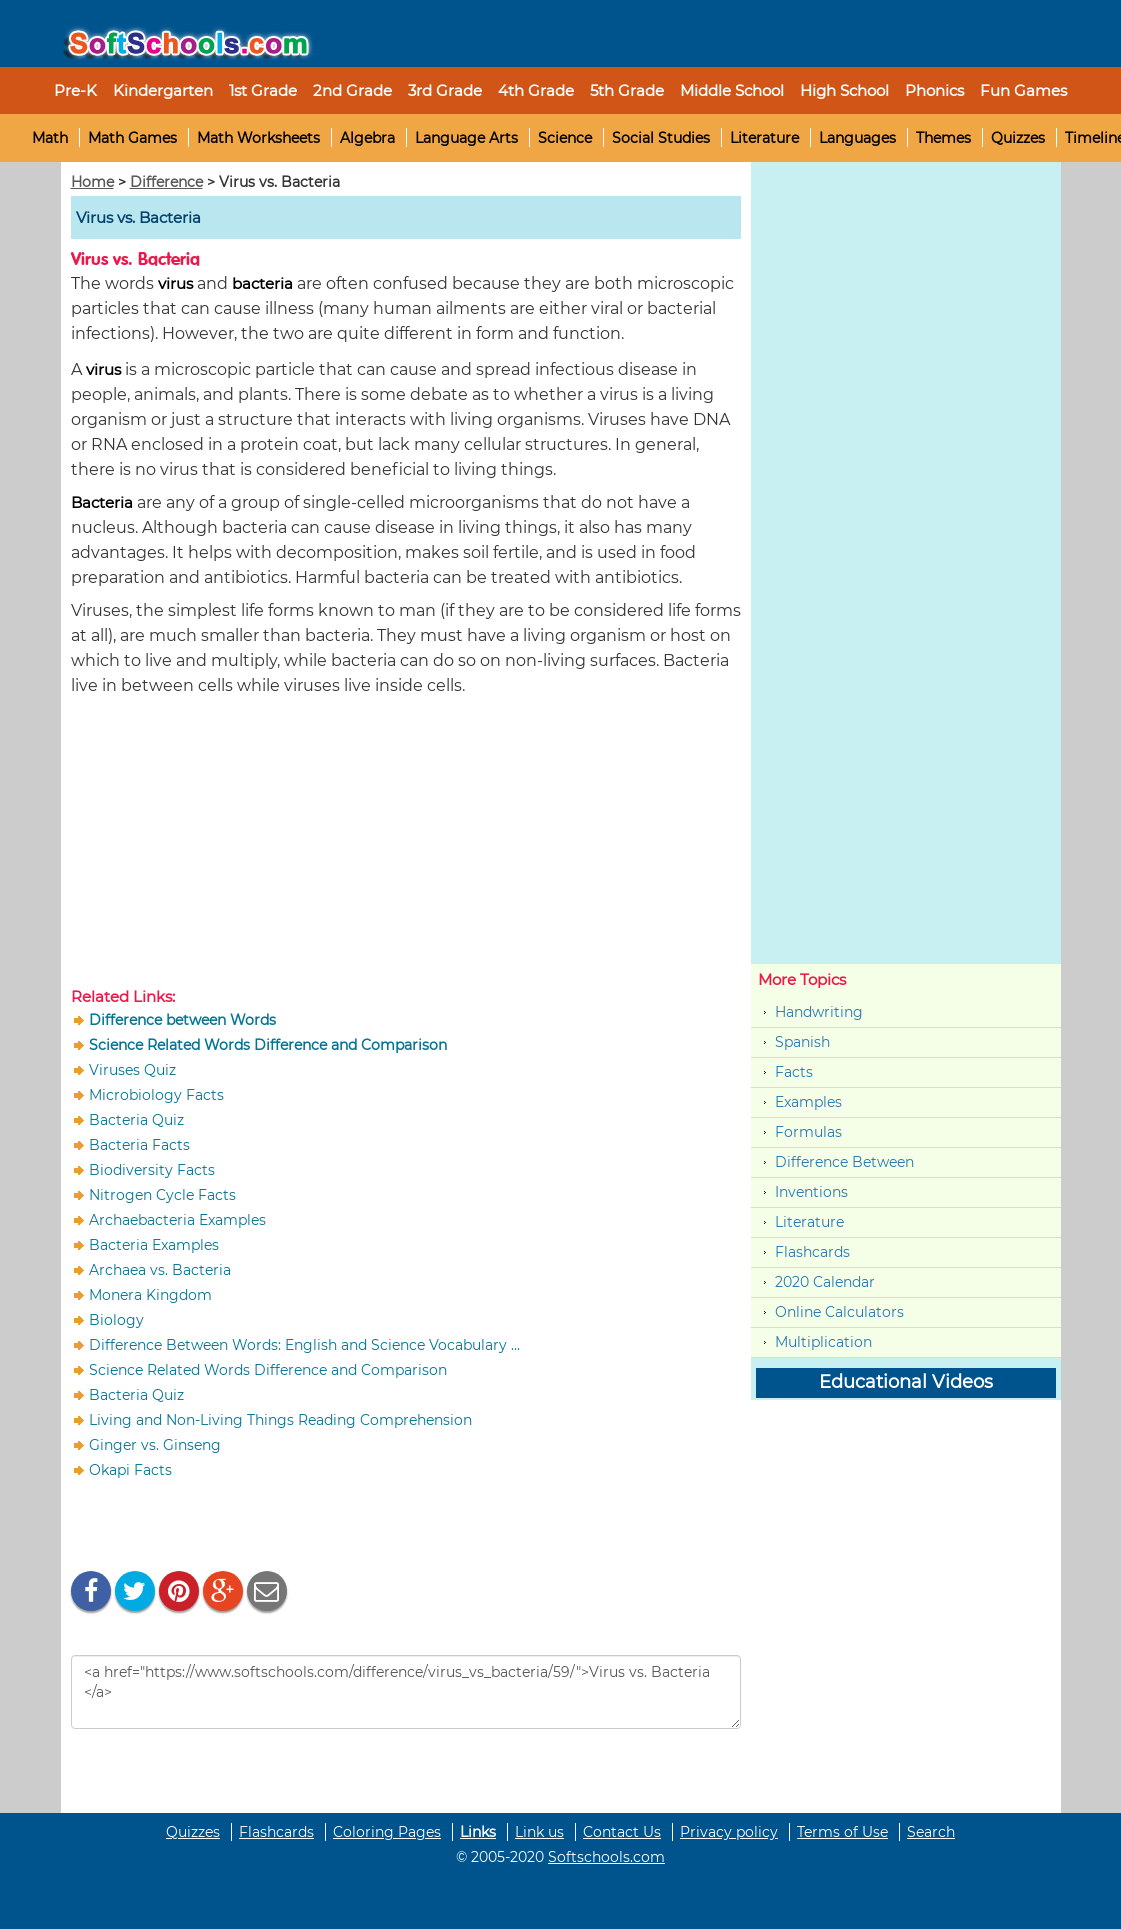 Image resolution: width=1121 pixels, height=1929 pixels. Describe the element at coordinates (116, 1320) in the screenshot. I see `Biology` at that location.